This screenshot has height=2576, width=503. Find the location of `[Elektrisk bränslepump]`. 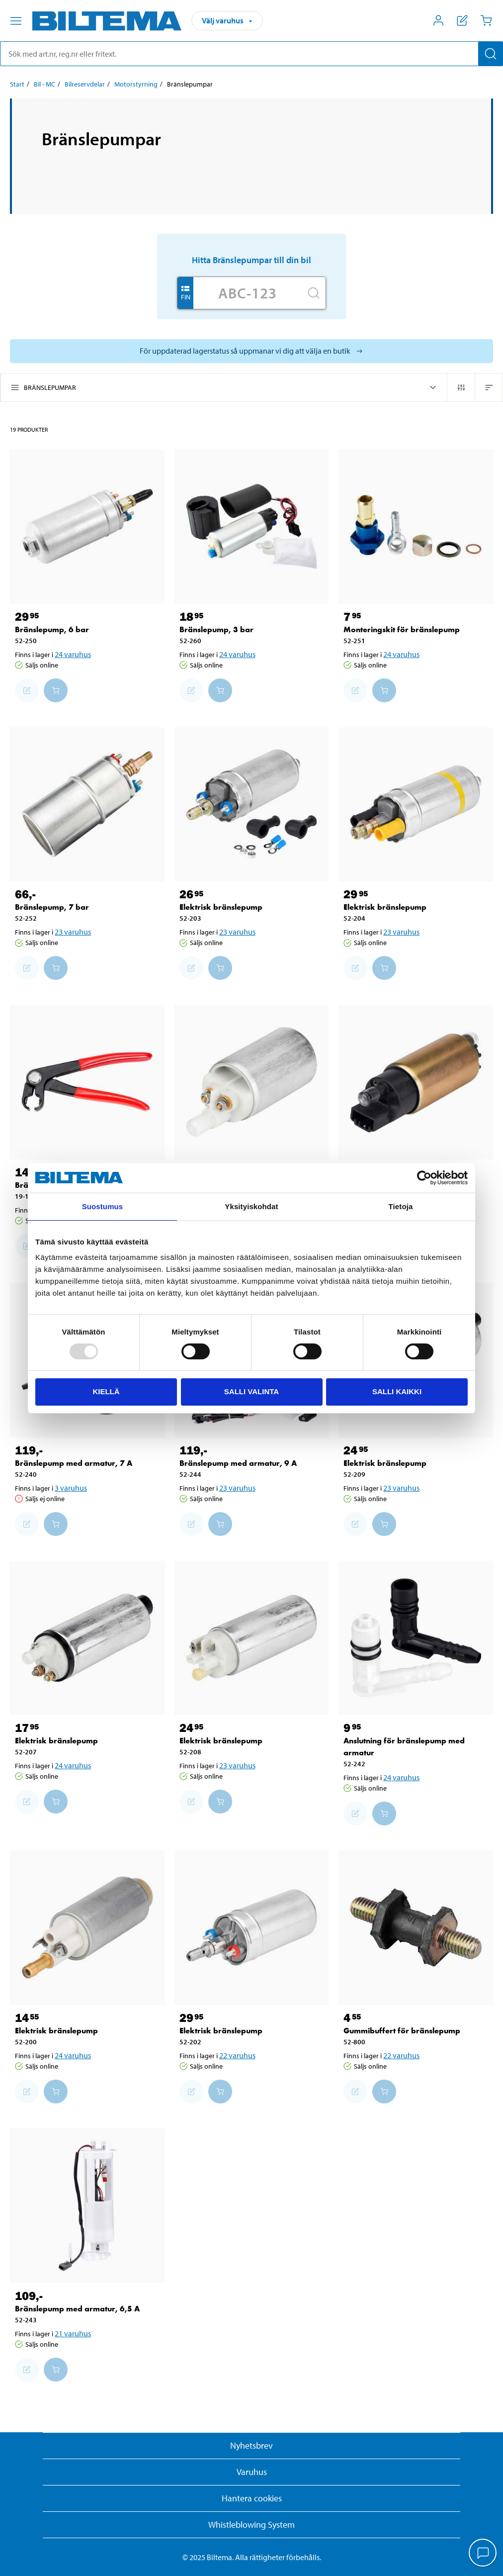

[Elektrisk bränslepump] is located at coordinates (251, 804).